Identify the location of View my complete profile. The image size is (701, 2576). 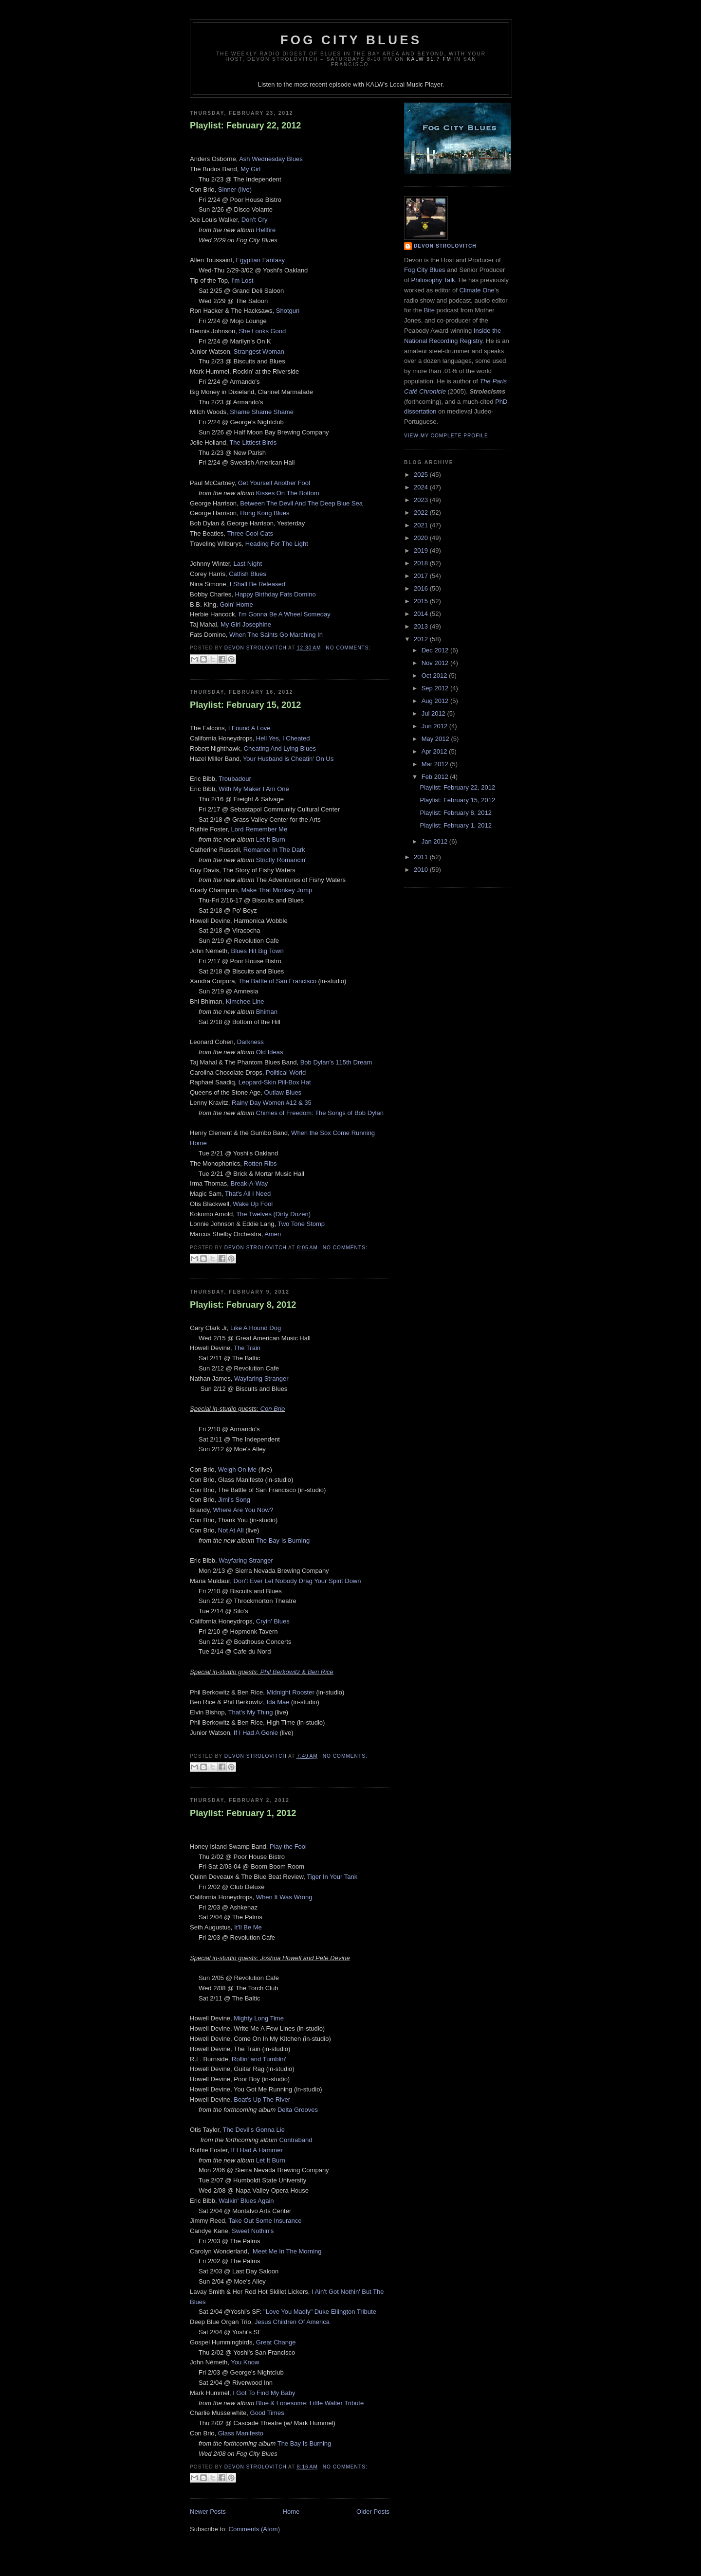
(446, 435).